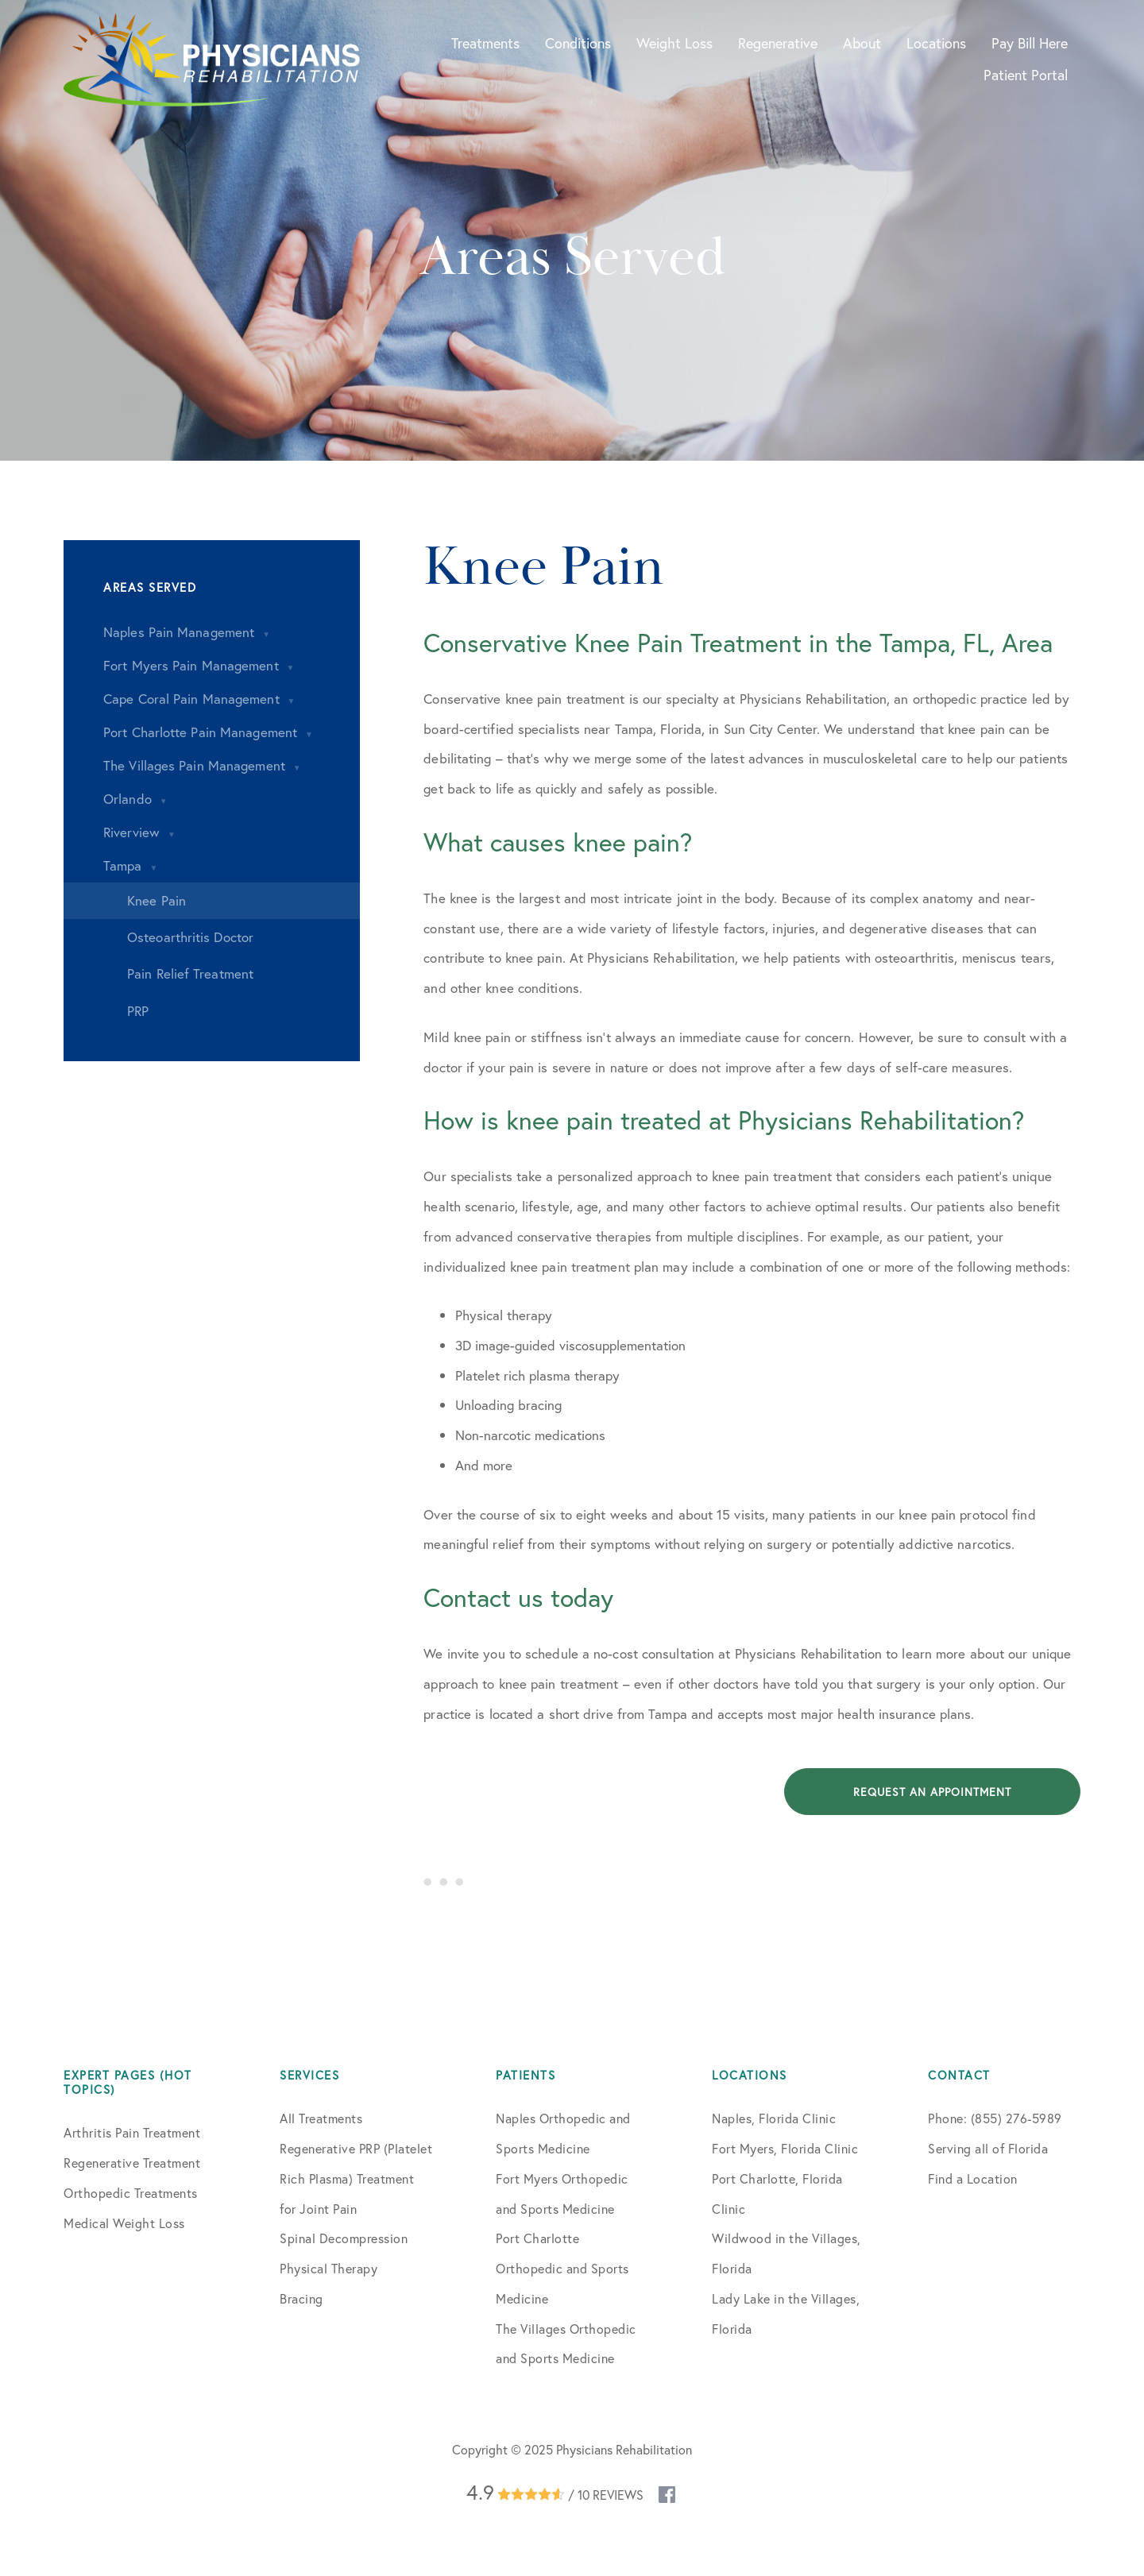 The image size is (1144, 2576). Describe the element at coordinates (485, 42) in the screenshot. I see `Treatments` at that location.